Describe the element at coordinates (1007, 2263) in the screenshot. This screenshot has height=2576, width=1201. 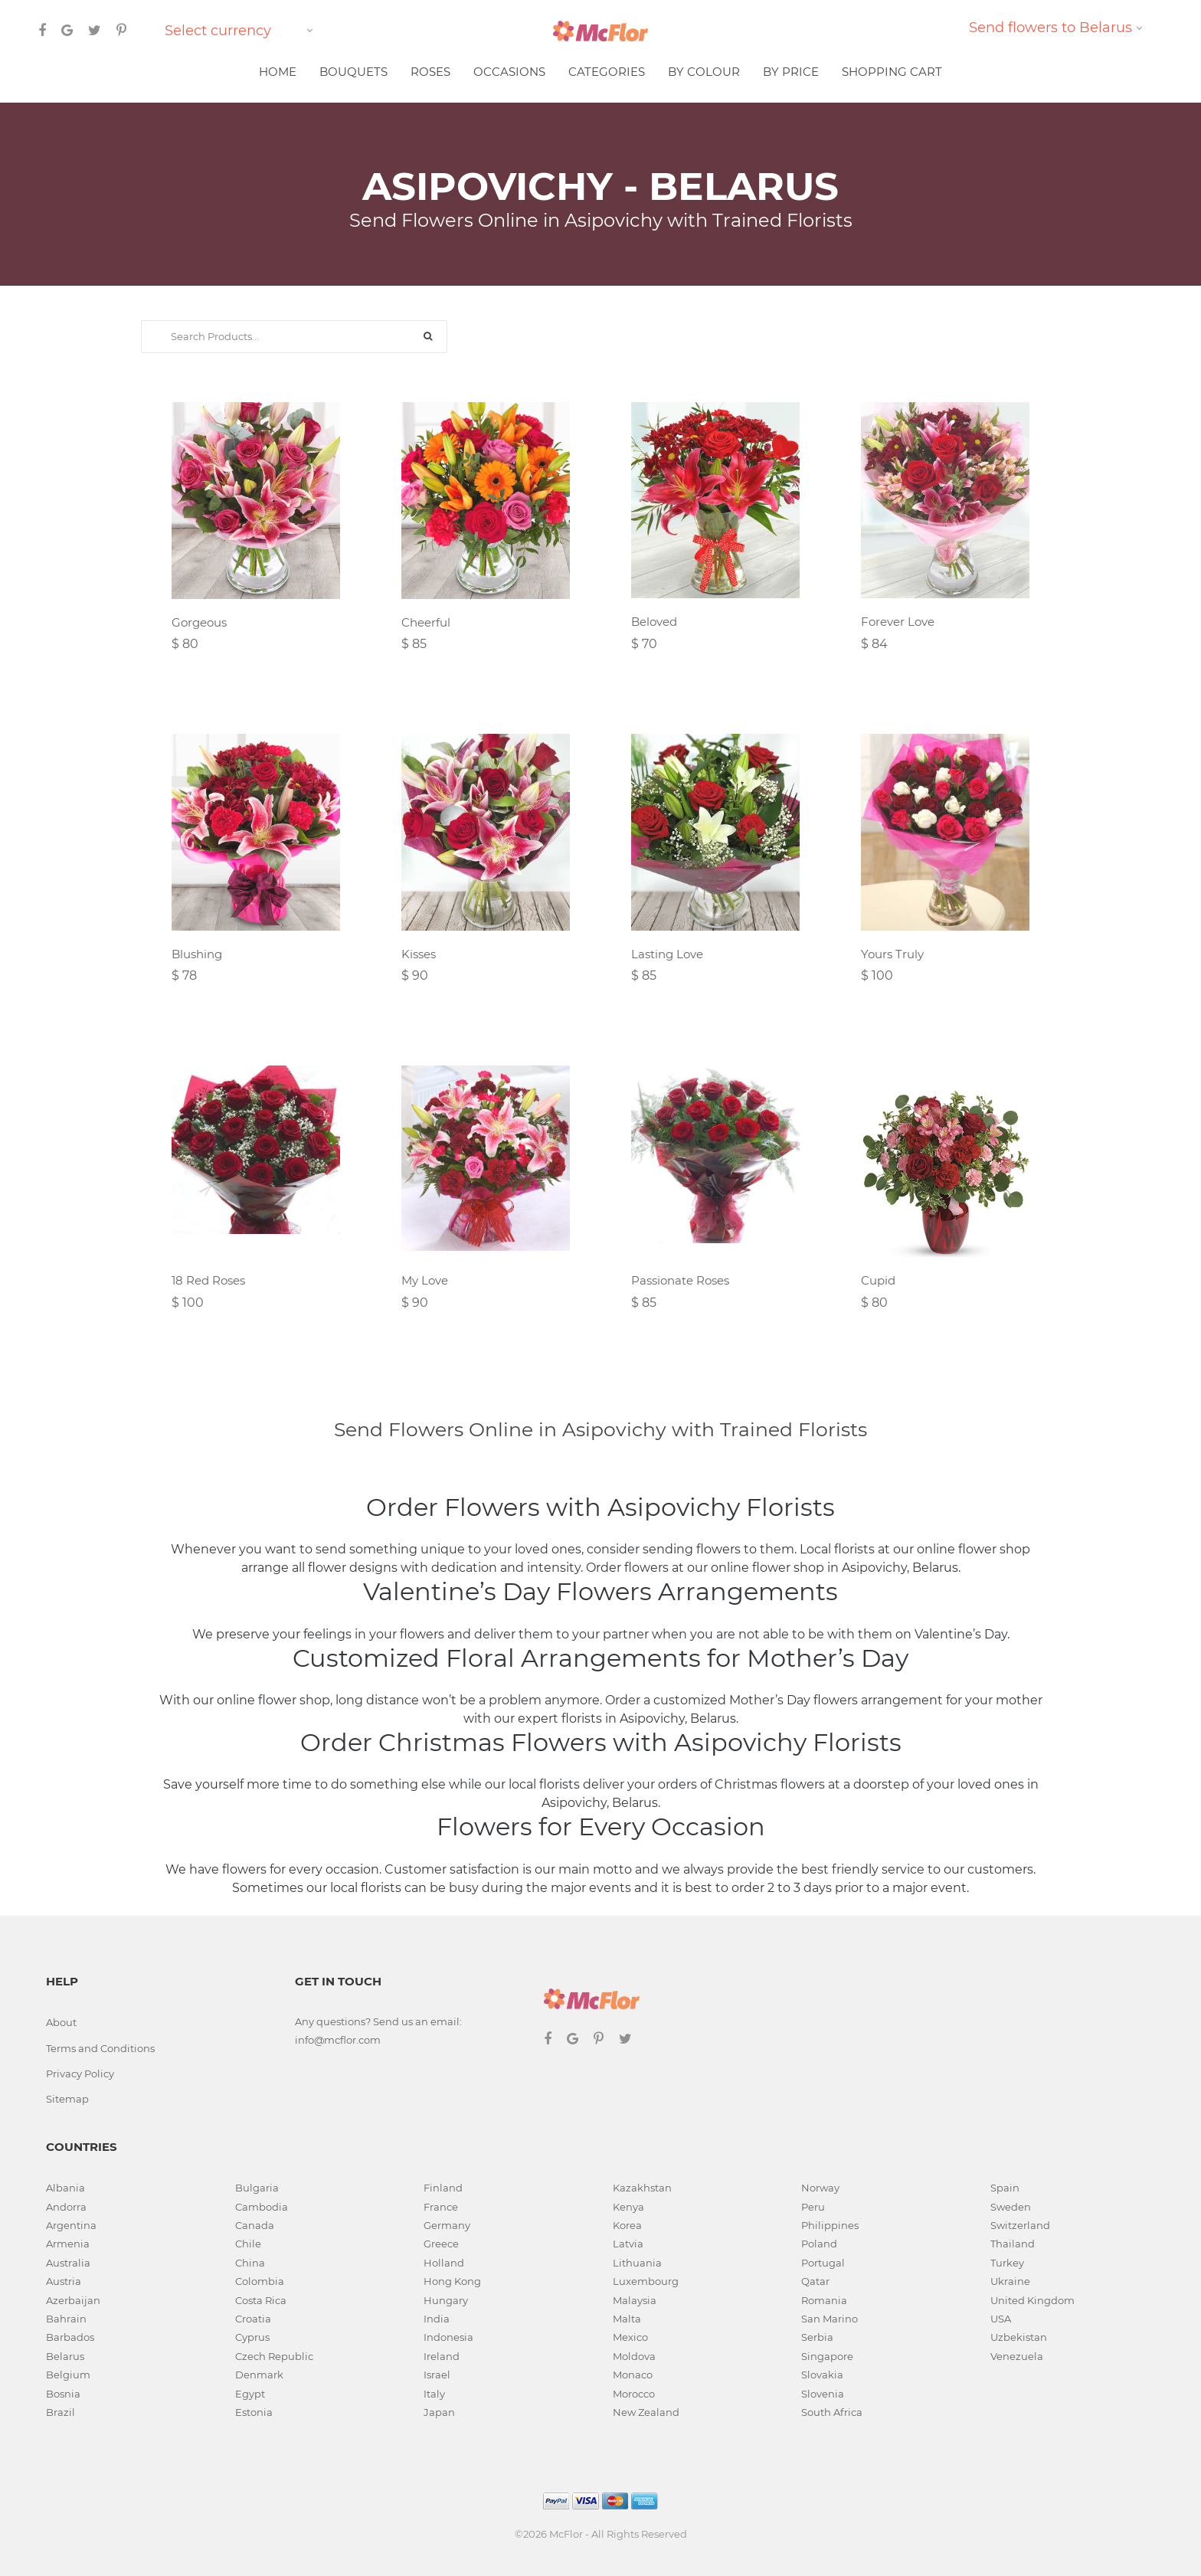
I see `Turkey` at that location.